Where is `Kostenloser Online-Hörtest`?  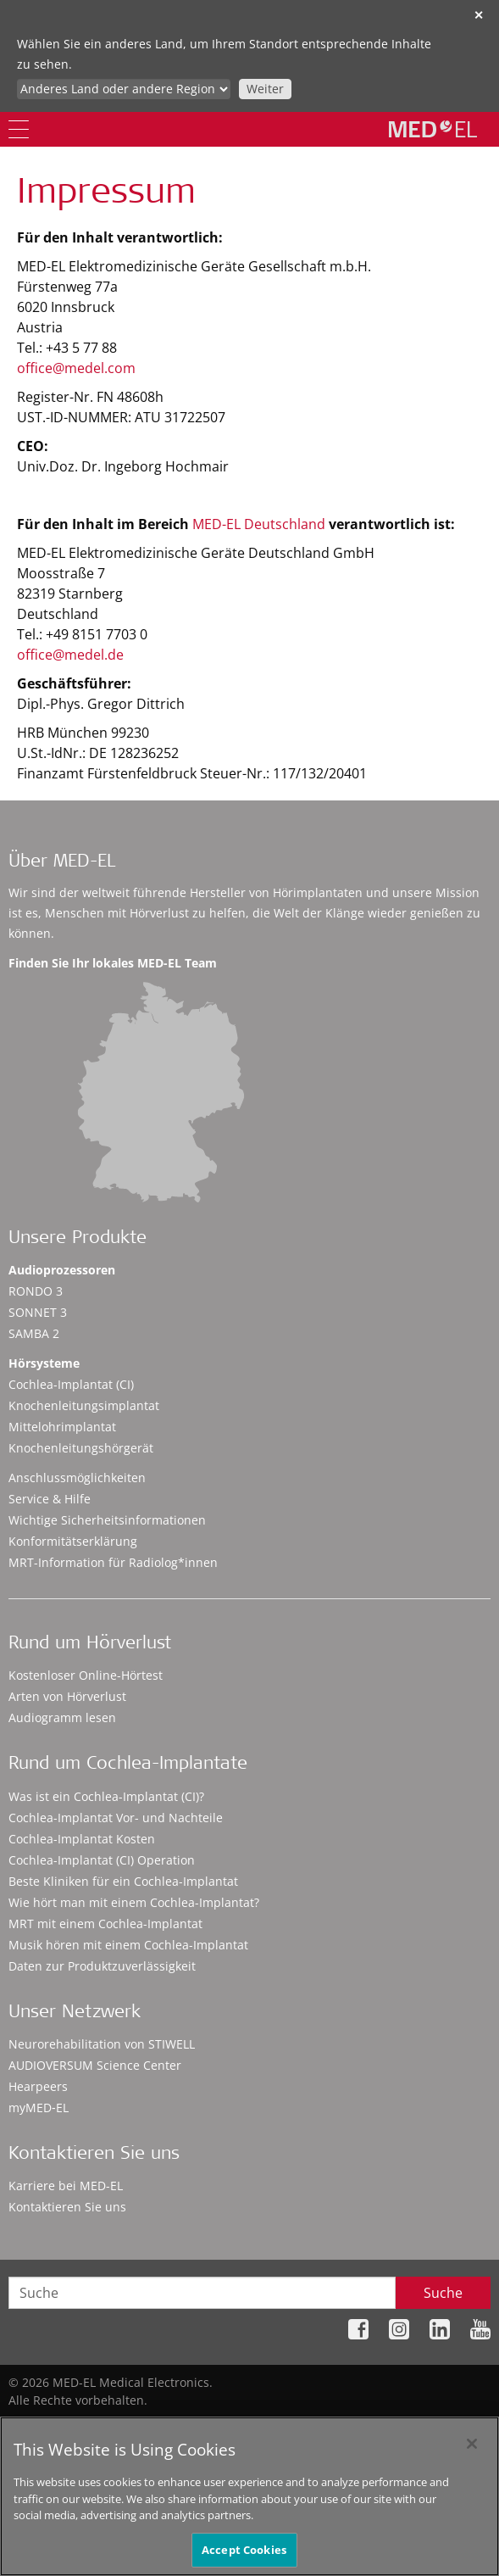
Kostenloser Online-Hörtest is located at coordinates (85, 1675).